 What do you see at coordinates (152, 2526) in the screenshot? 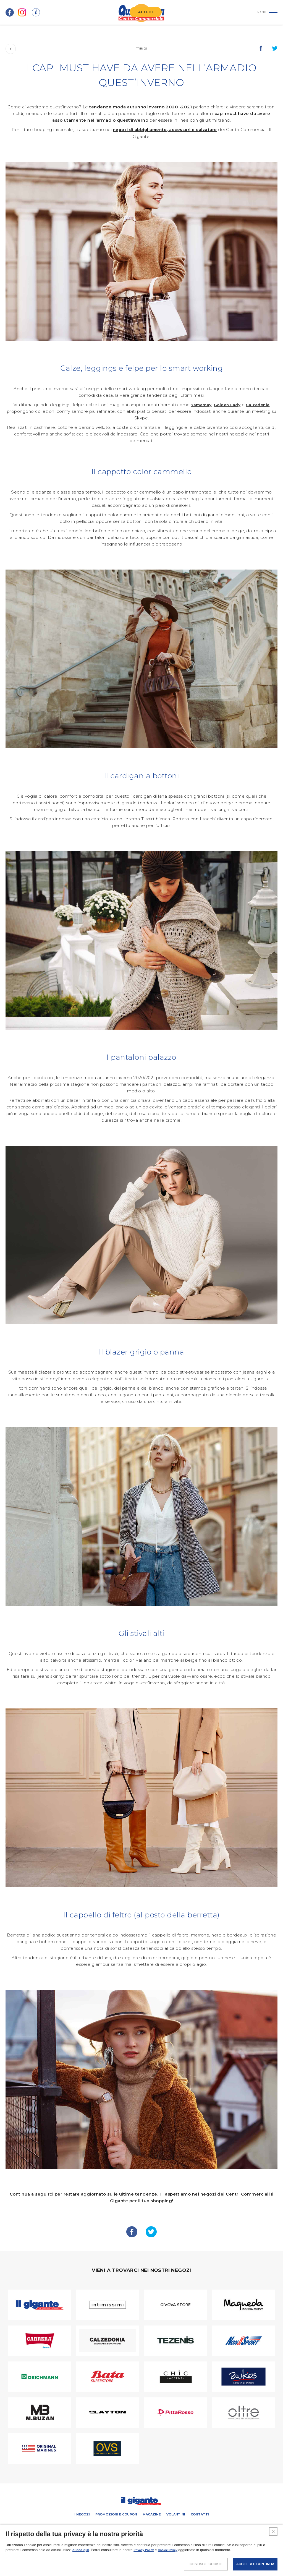
I see `Negozi liberi` at bounding box center [152, 2526].